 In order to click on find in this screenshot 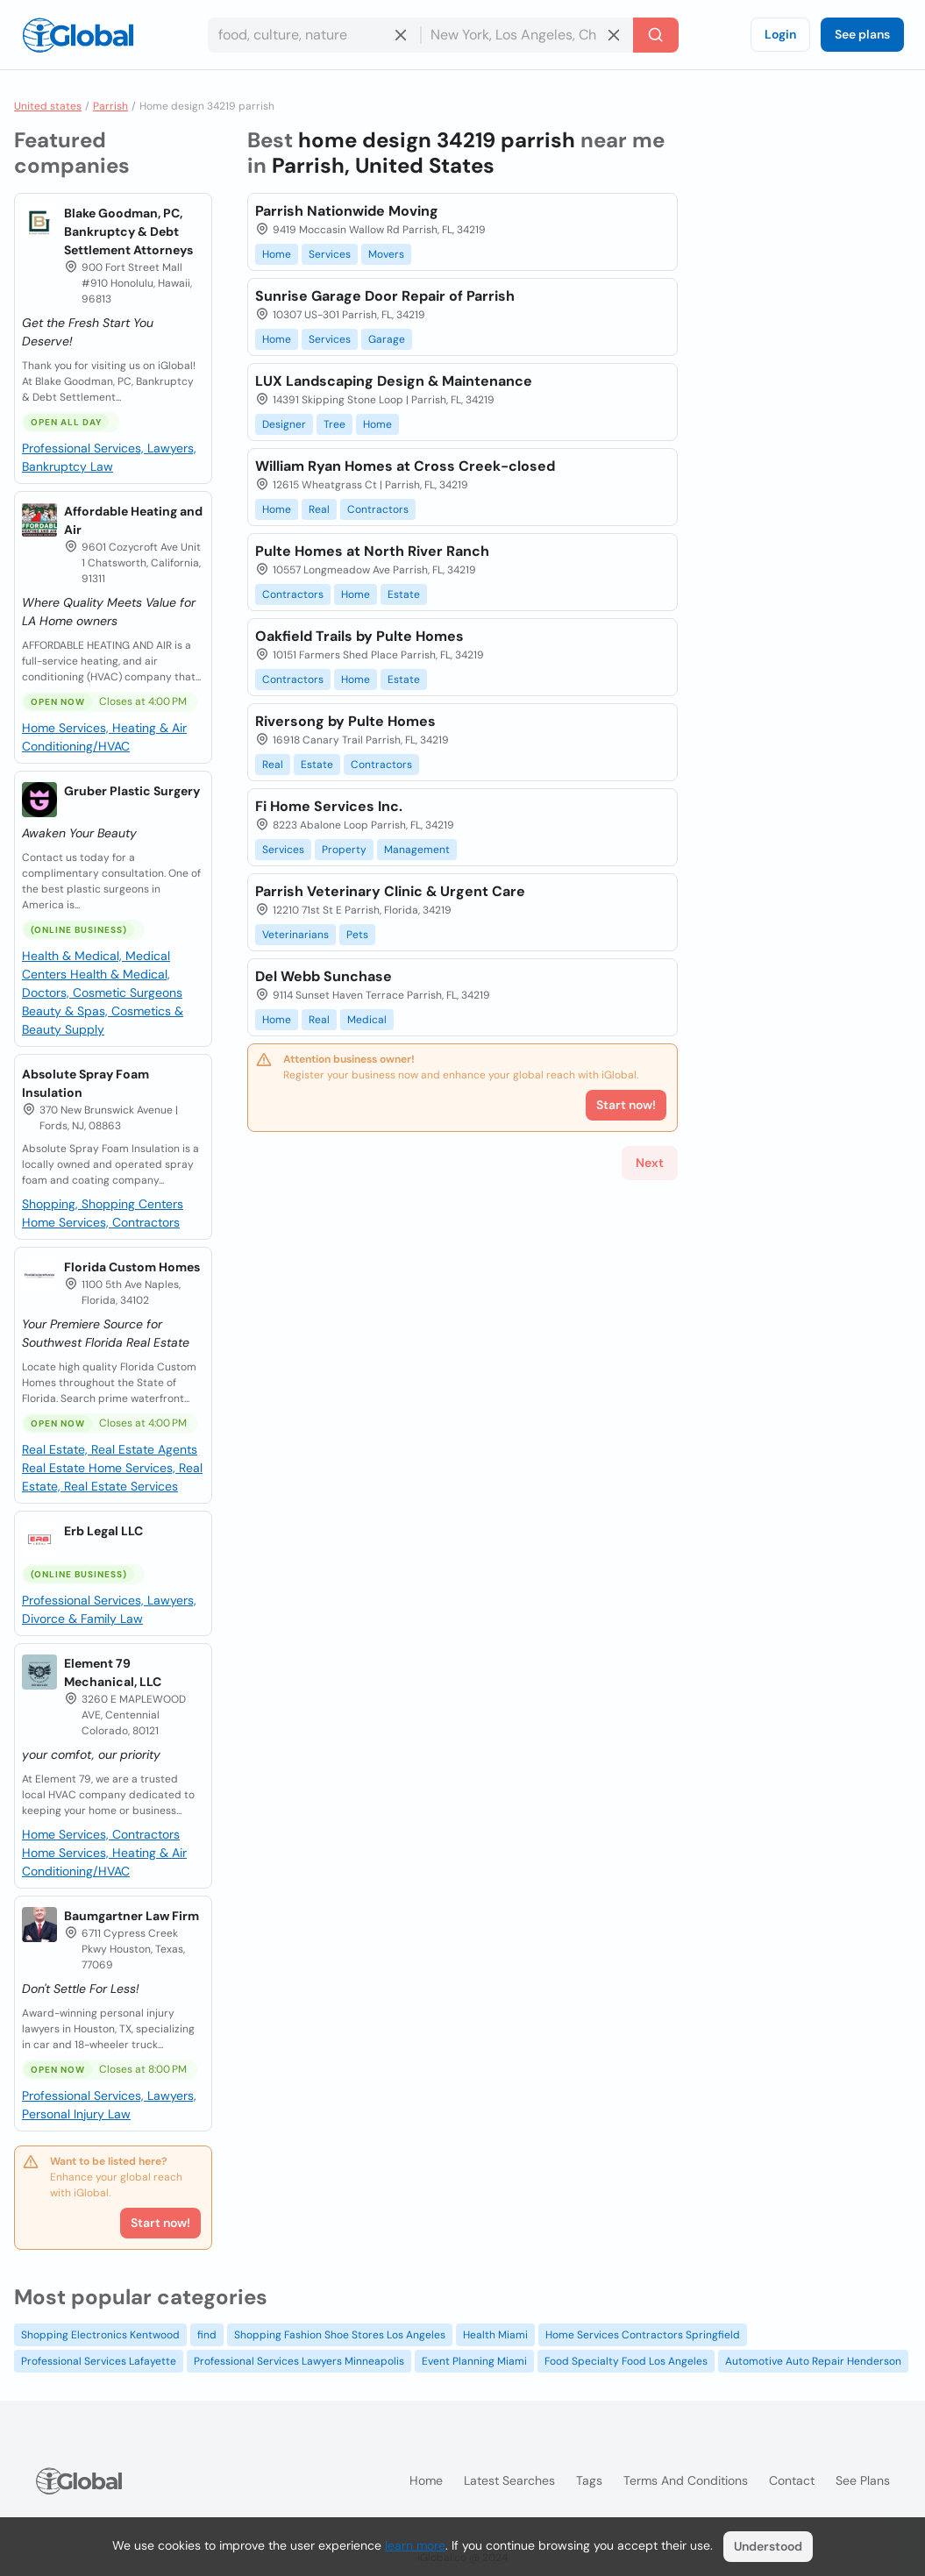, I will do `click(207, 2335)`.